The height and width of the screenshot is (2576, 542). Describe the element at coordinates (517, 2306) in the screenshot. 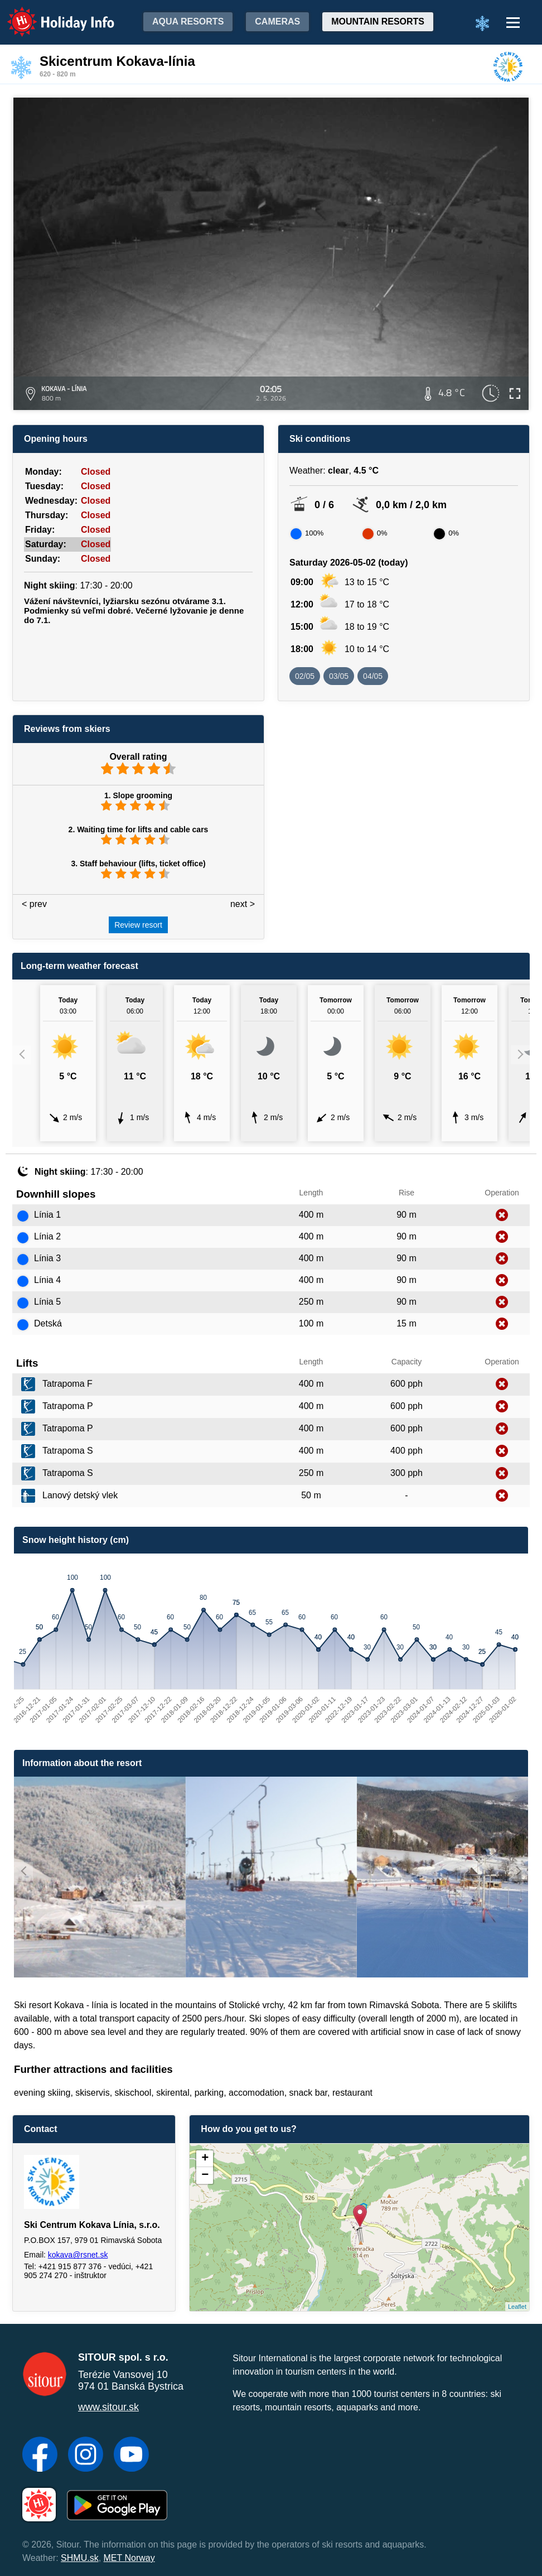

I see `Leaflet` at that location.